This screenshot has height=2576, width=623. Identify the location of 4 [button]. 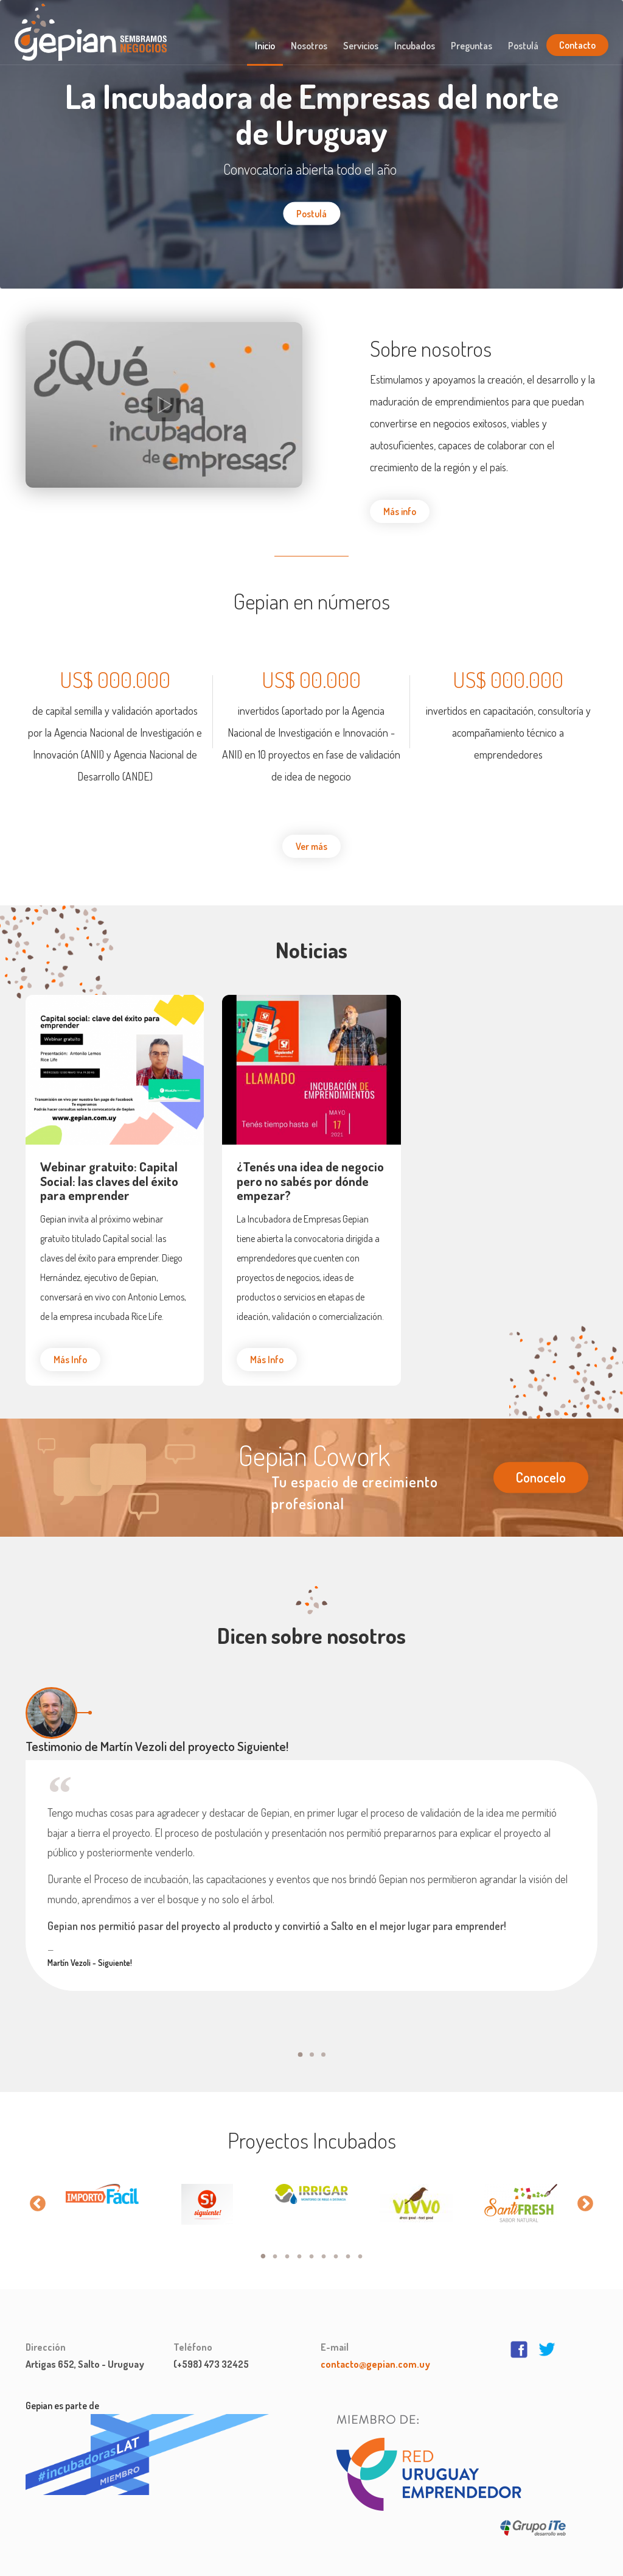
(299, 2244).